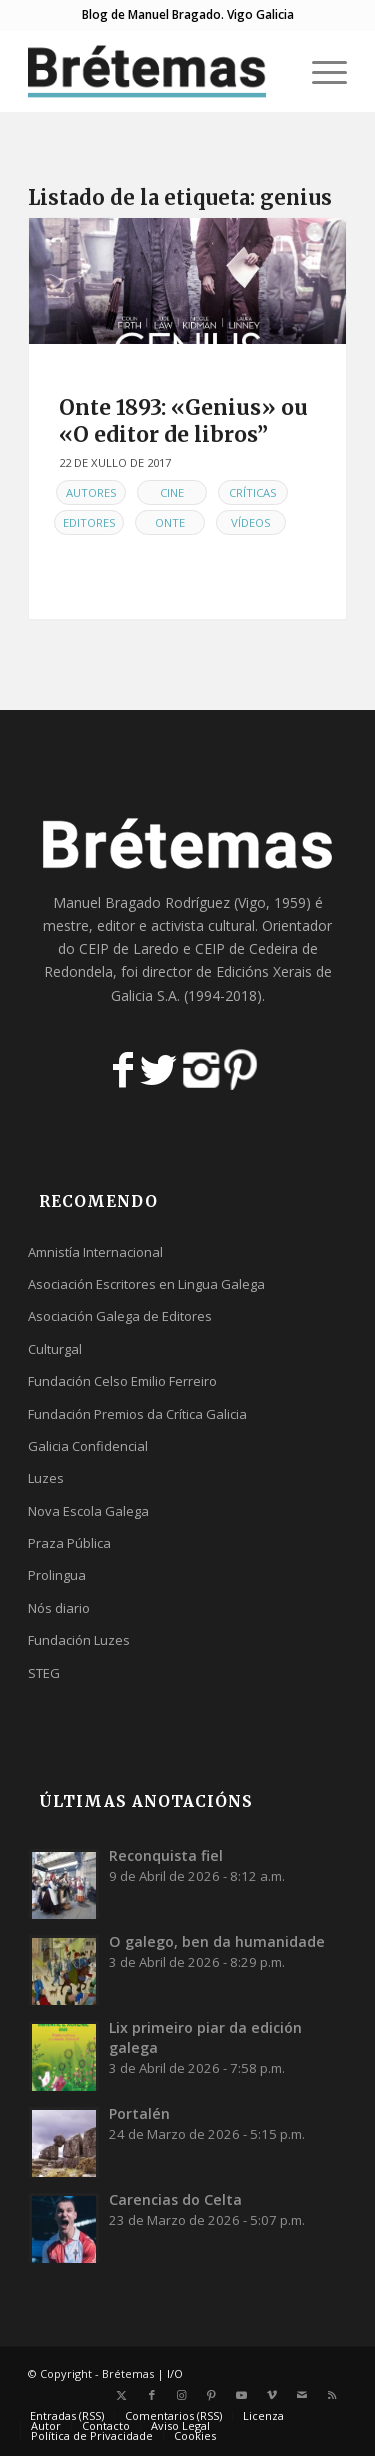 This screenshot has width=375, height=2456. I want to click on Editores, so click(89, 522).